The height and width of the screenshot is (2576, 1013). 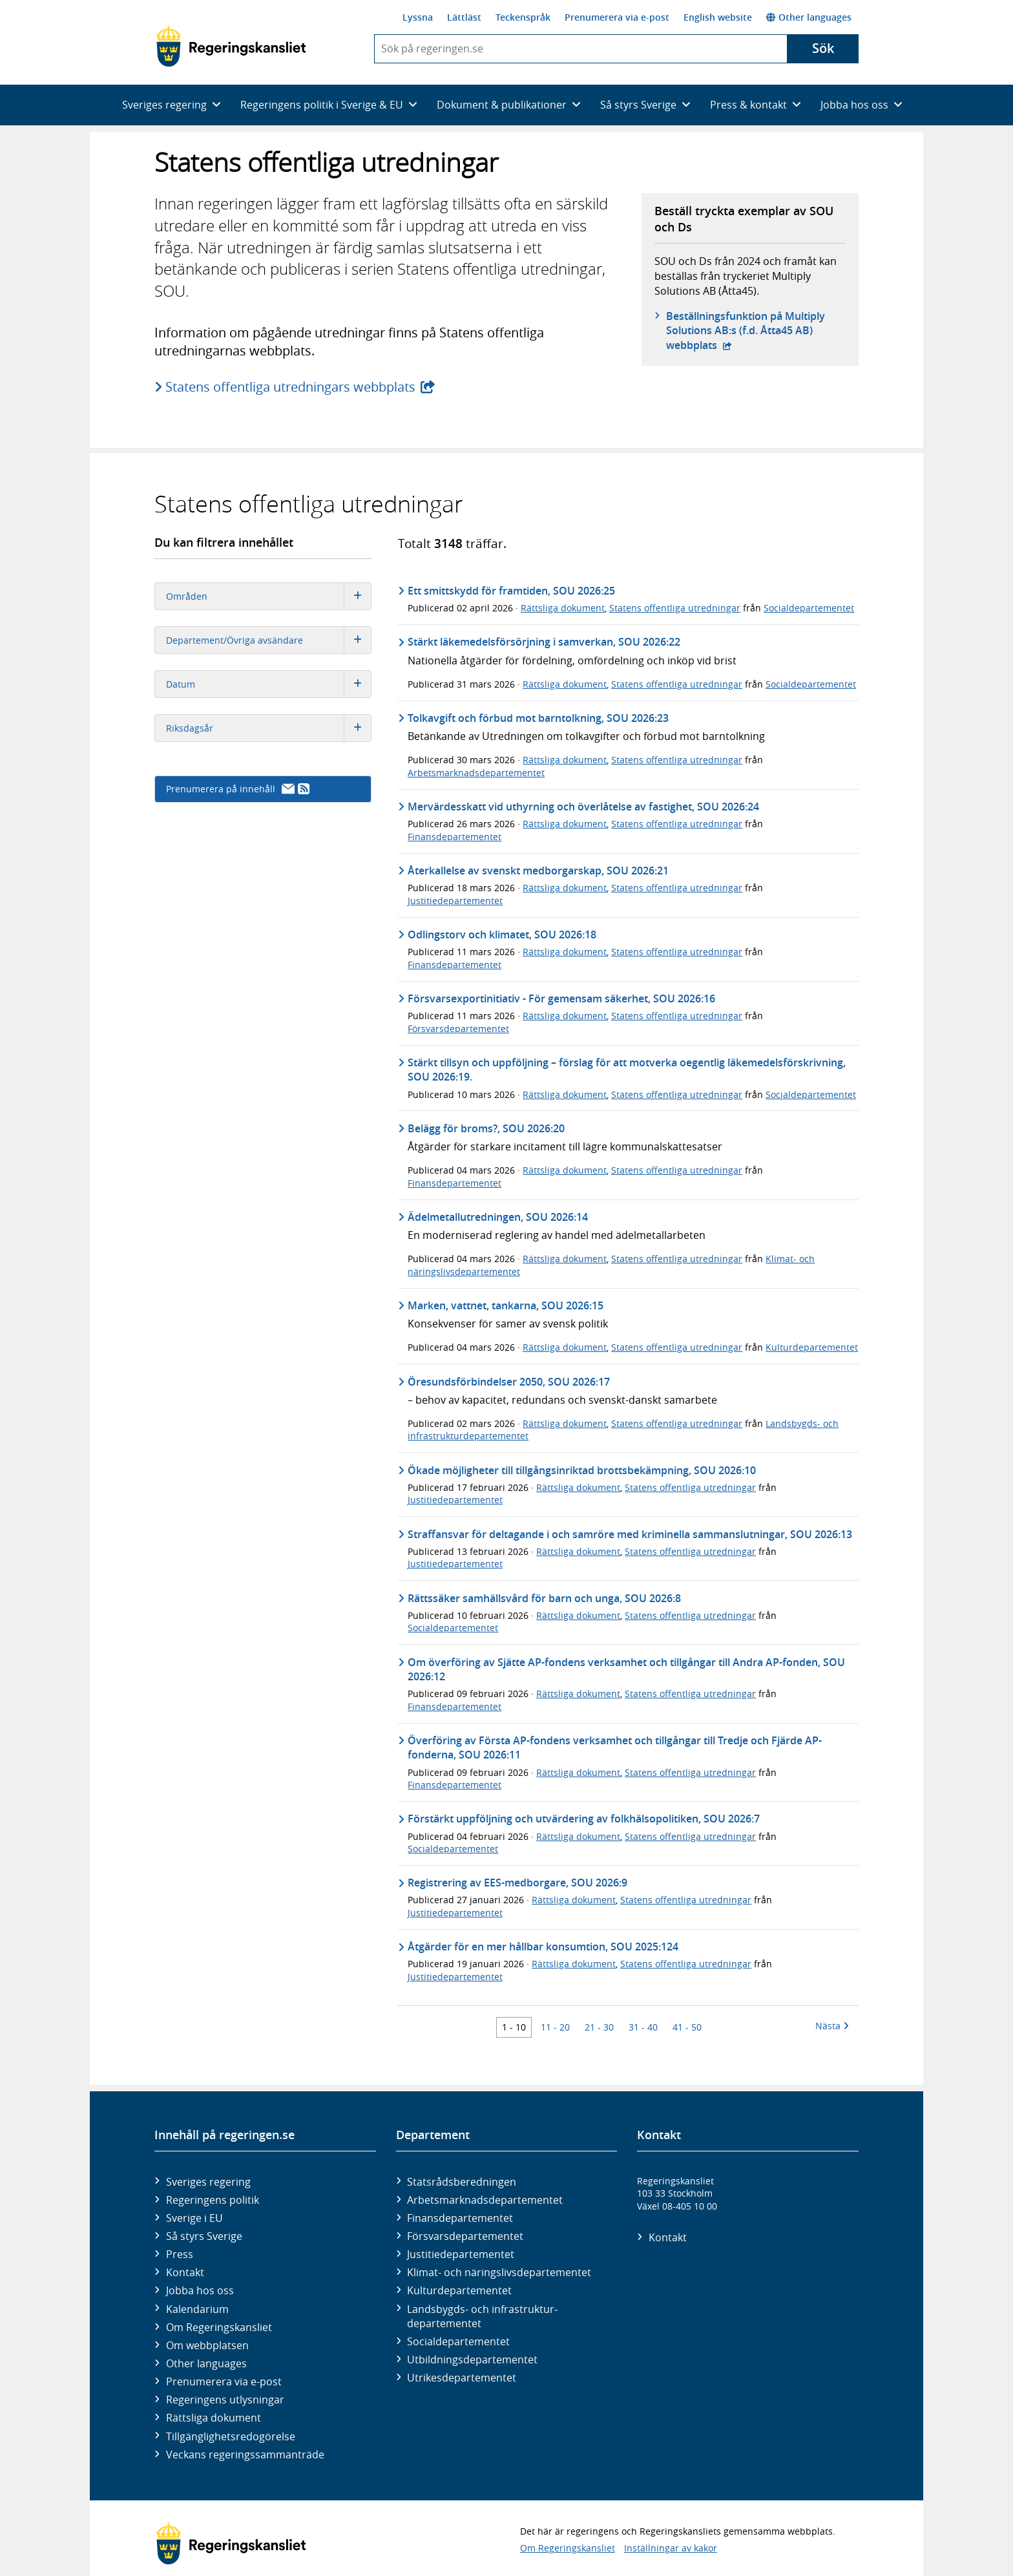 I want to click on Överföring av Första AP-fondens verksamhet och tillgångar till Tredje och Fjärde AP-fonderna, SOU 2026:11, so click(x=615, y=1747).